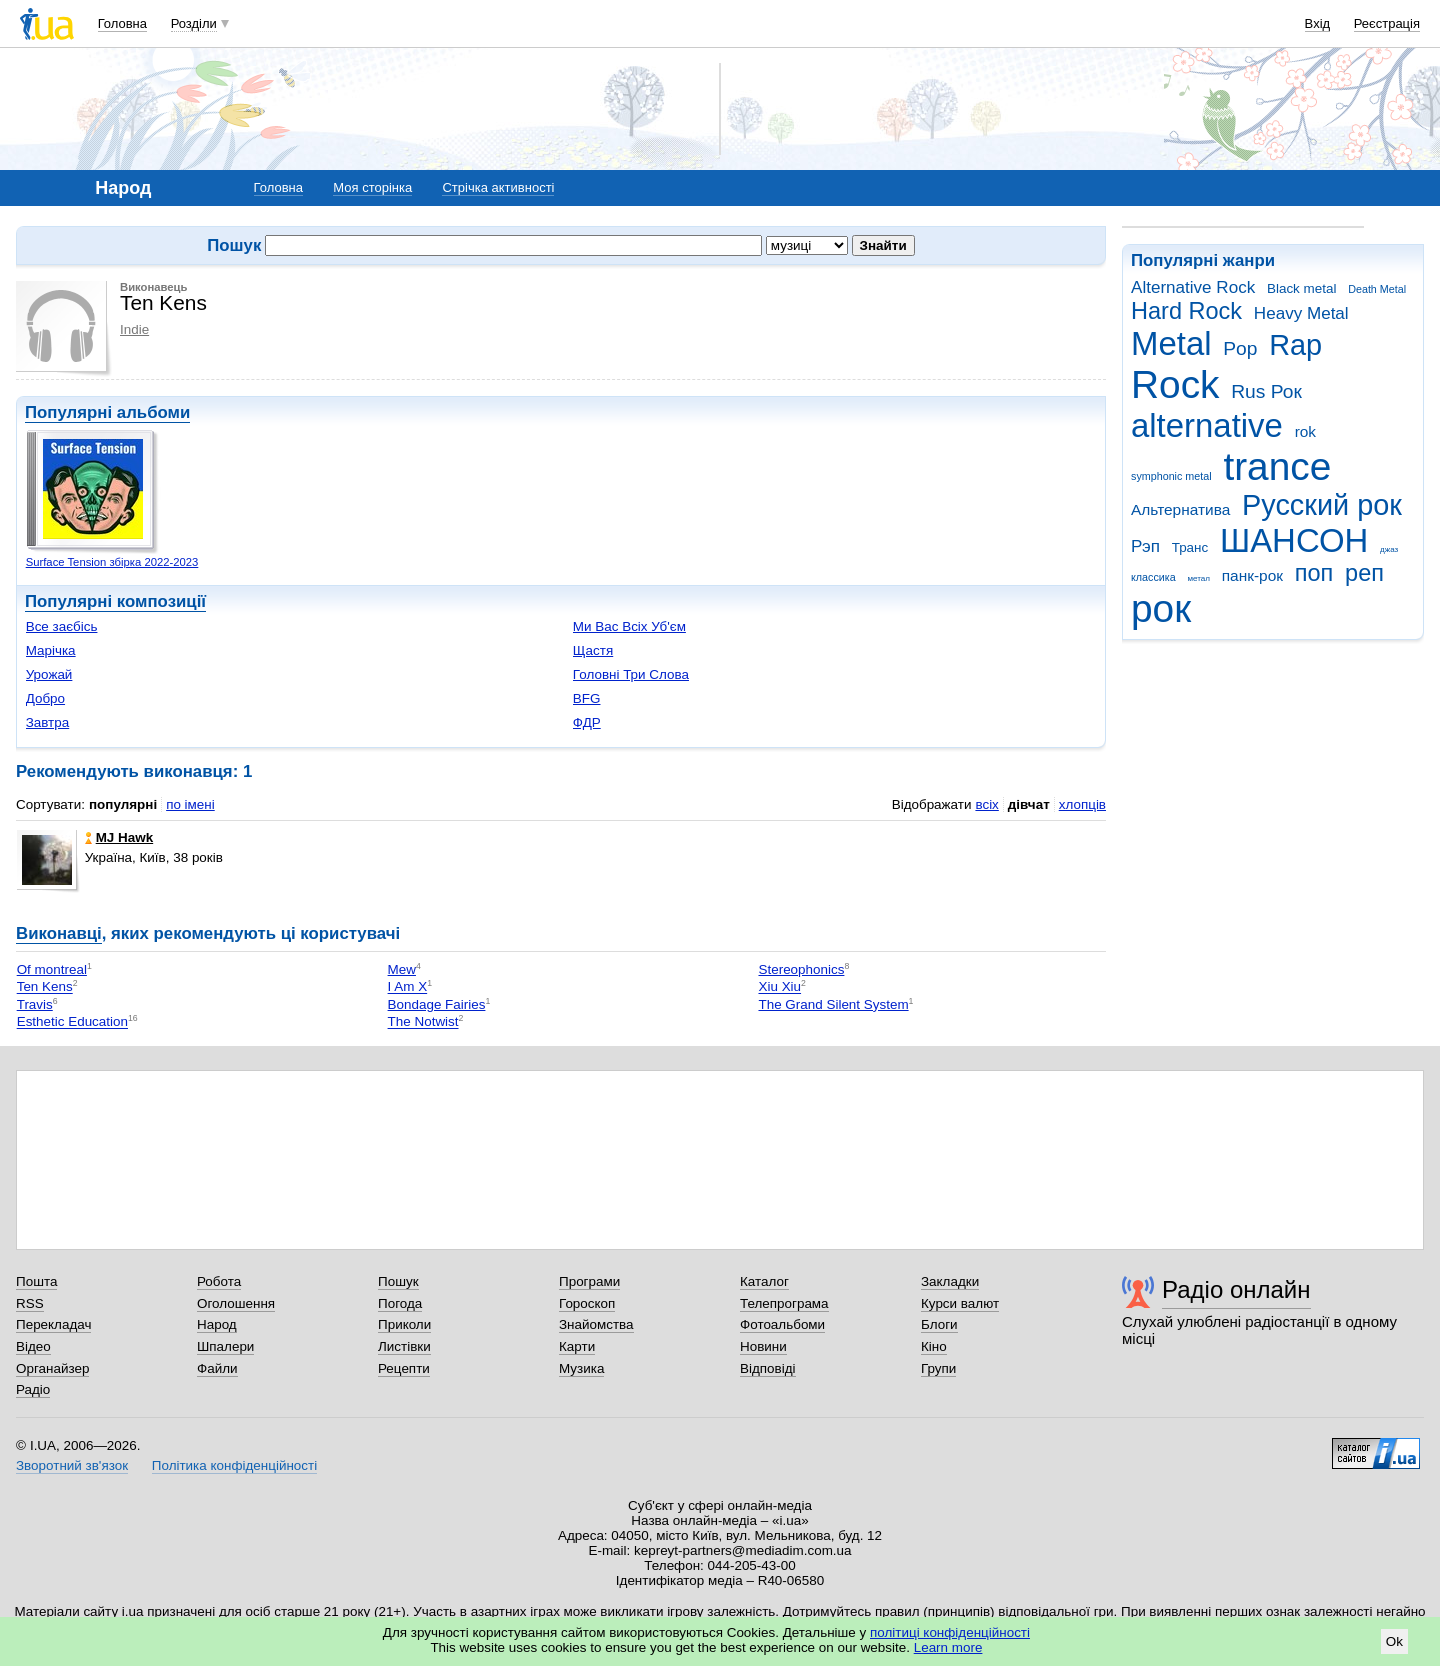 The width and height of the screenshot is (1440, 1666). What do you see at coordinates (1161, 608) in the screenshot?
I see `рок` at bounding box center [1161, 608].